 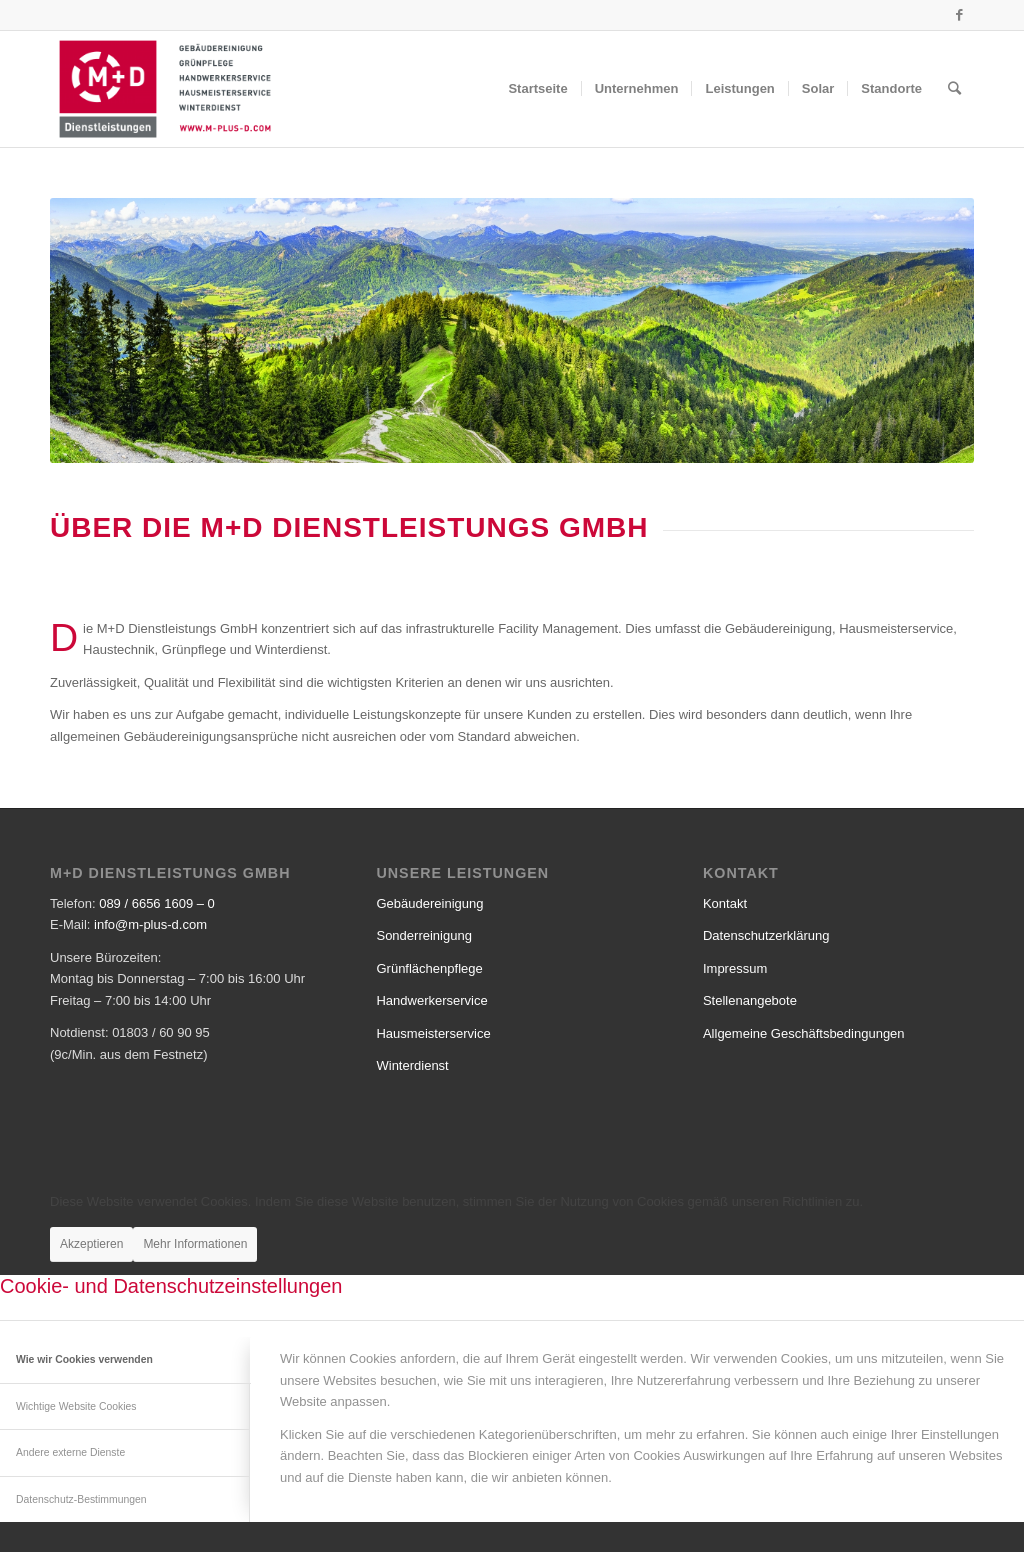 I want to click on Handwerkerservice, so click(x=431, y=1000).